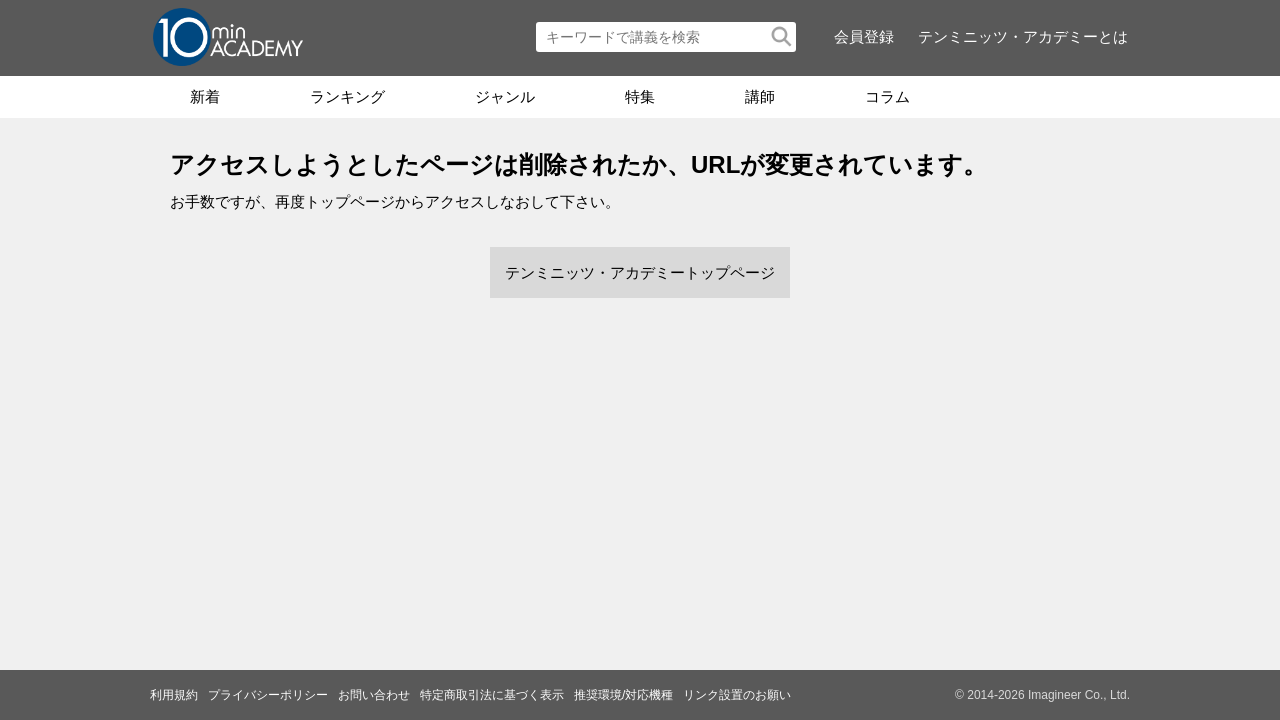  What do you see at coordinates (760, 96) in the screenshot?
I see `講師` at bounding box center [760, 96].